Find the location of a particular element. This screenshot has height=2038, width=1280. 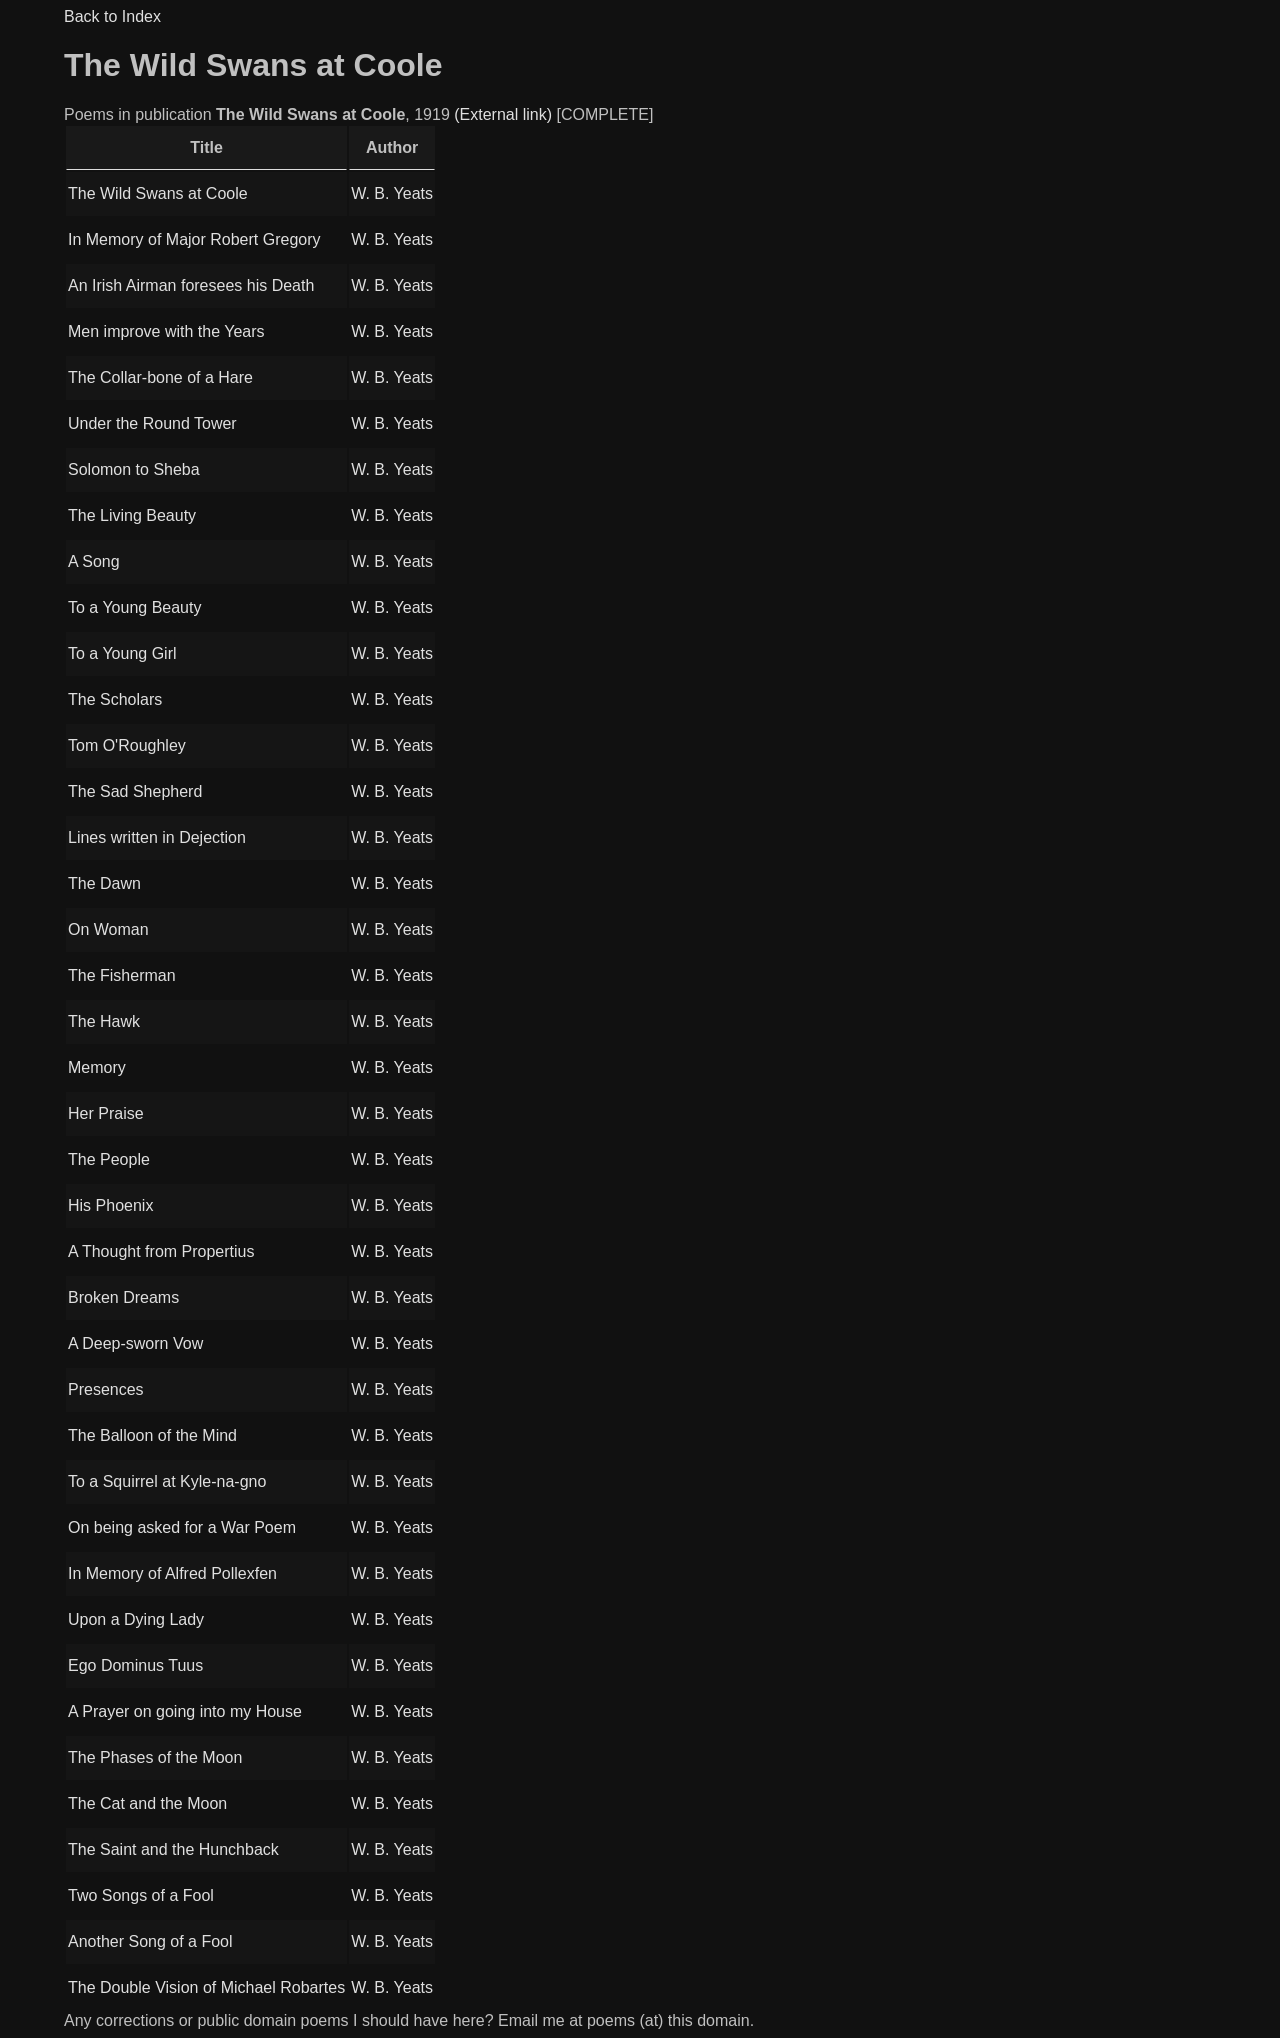

In Memory of Alfred Pollexfen is located at coordinates (172, 1573).